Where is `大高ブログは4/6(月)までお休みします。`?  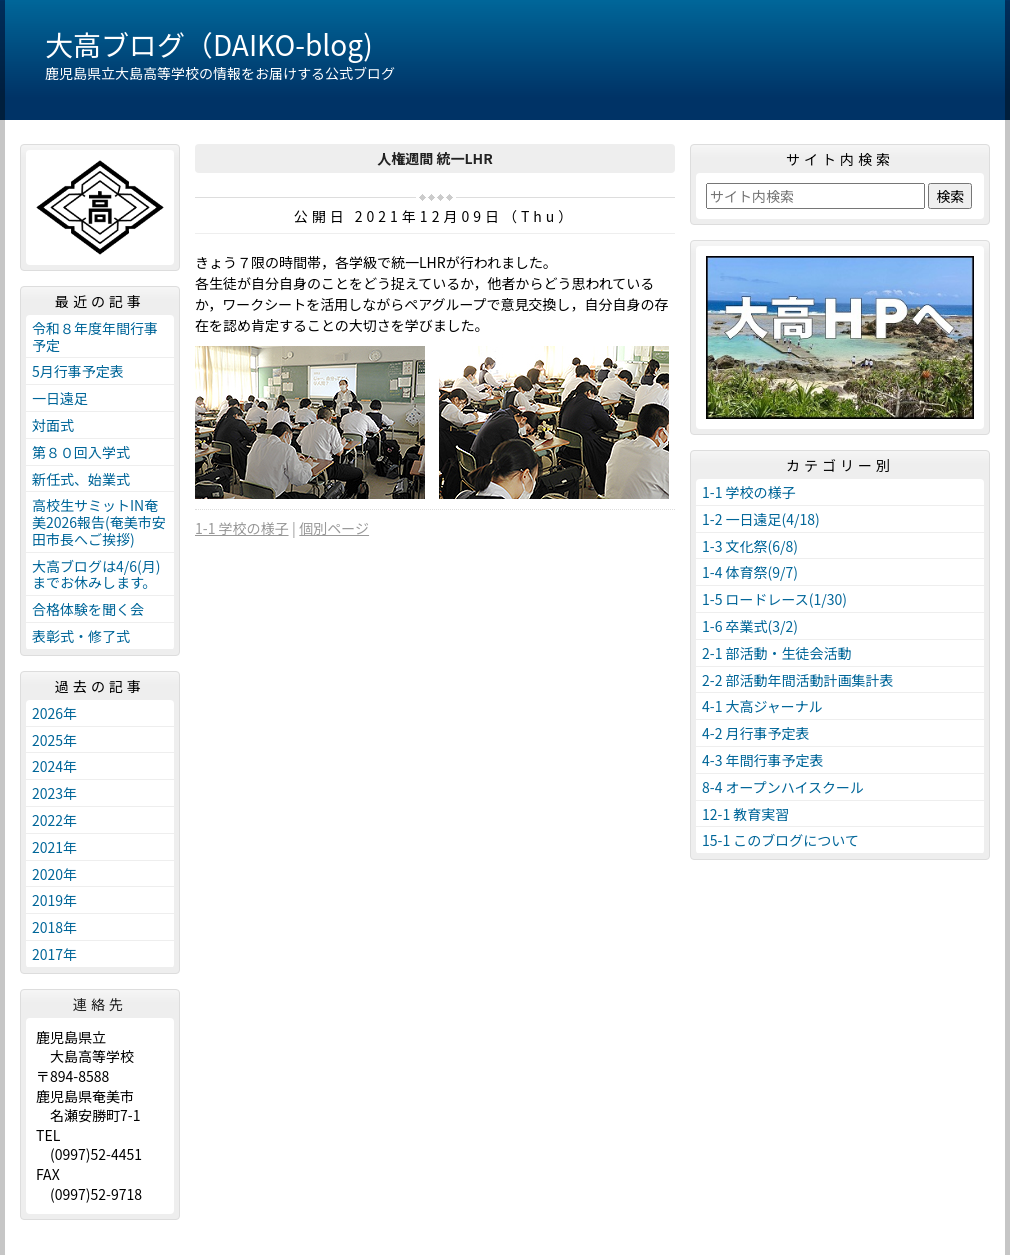
大高ブログは4/6(月)までお休みします。 is located at coordinates (96, 574).